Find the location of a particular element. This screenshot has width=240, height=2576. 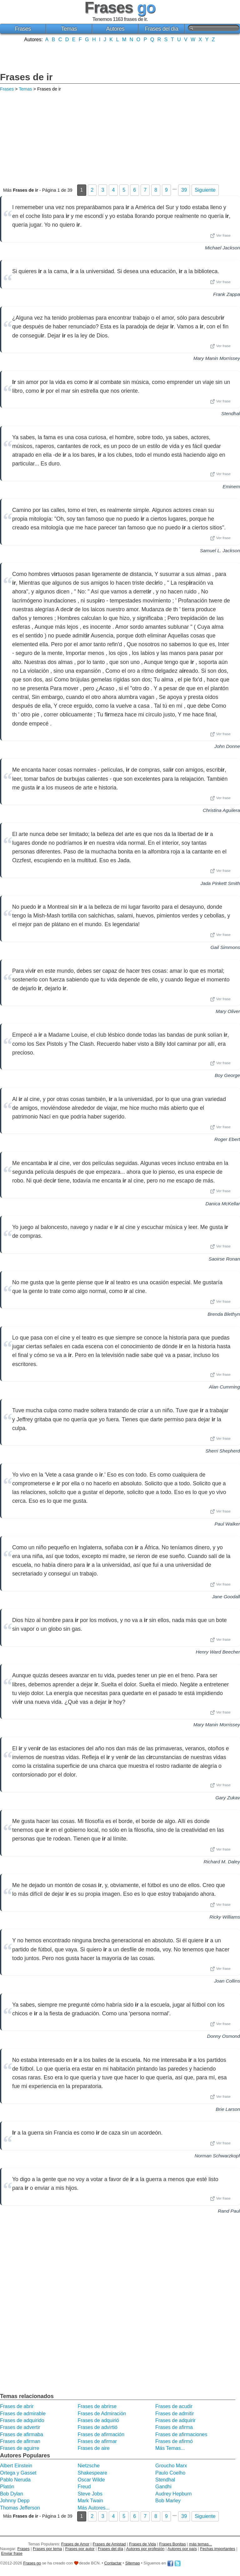

Mark Twain is located at coordinates (90, 2500).